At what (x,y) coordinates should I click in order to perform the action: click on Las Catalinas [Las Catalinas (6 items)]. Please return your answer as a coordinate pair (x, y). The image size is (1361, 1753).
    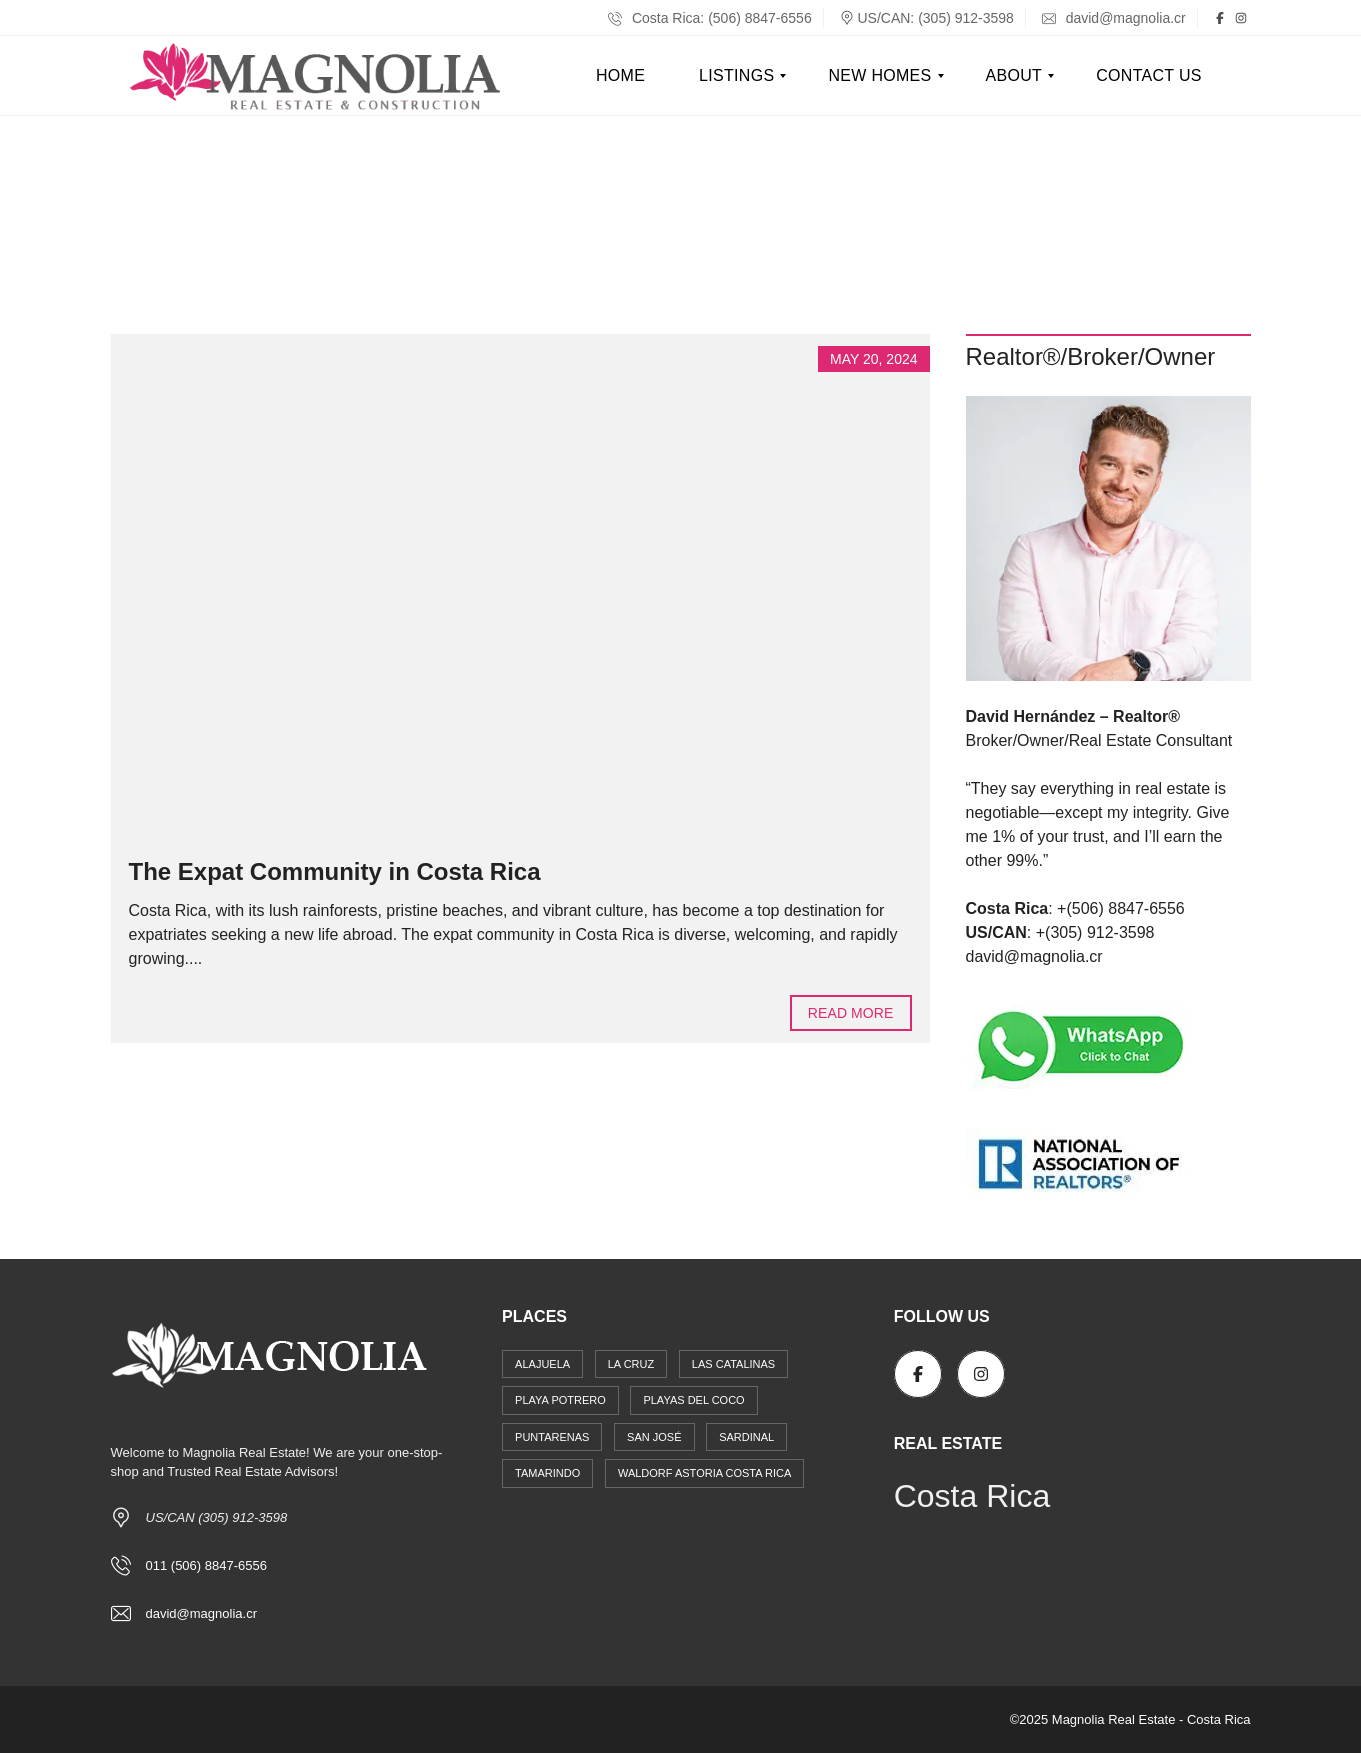
    Looking at the image, I should click on (733, 1364).